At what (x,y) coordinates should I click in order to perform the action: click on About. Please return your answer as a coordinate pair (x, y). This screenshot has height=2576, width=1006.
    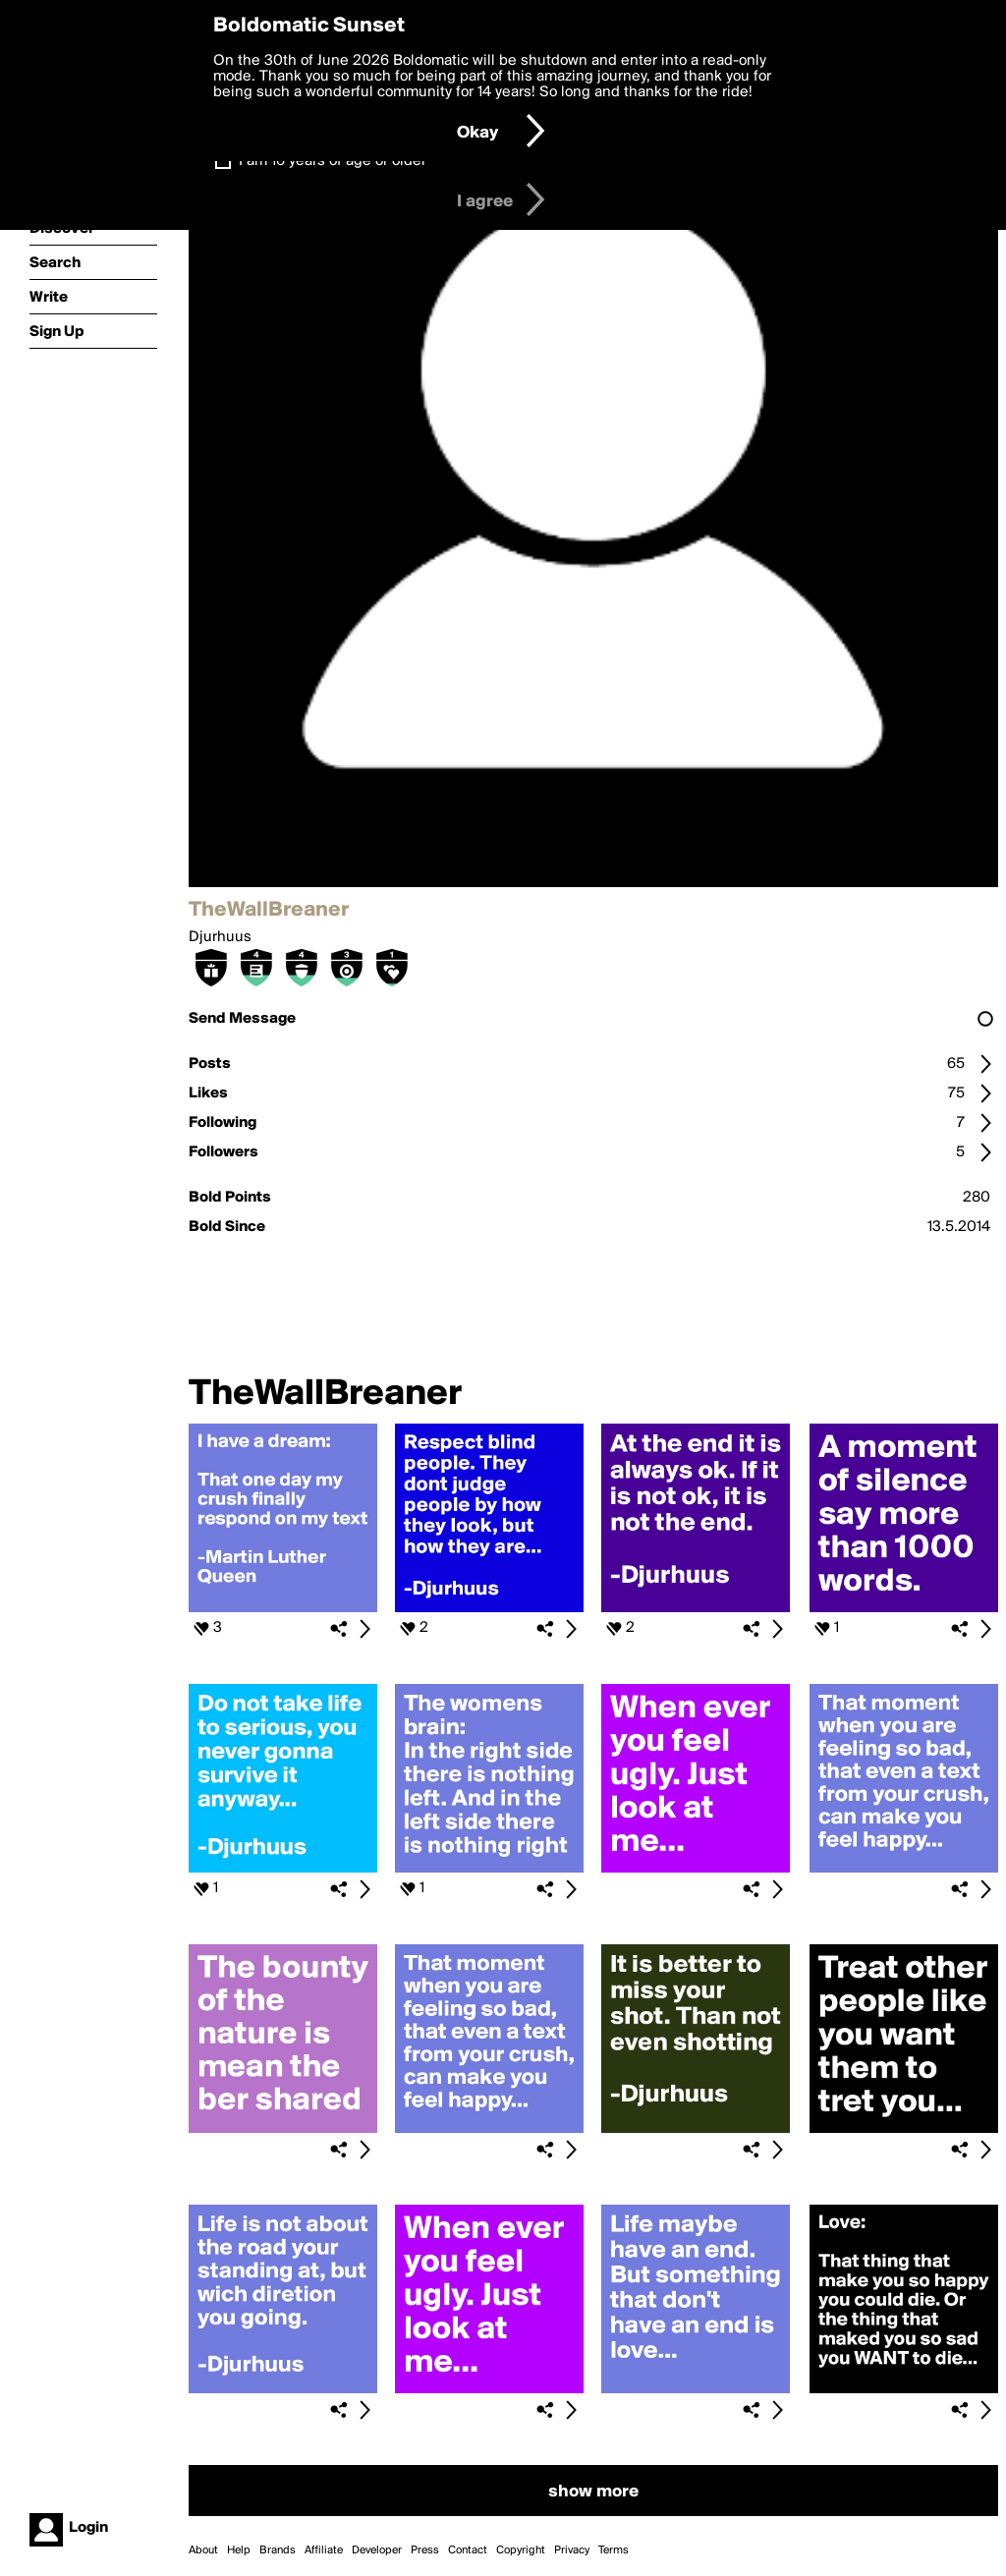
    Looking at the image, I should click on (203, 2550).